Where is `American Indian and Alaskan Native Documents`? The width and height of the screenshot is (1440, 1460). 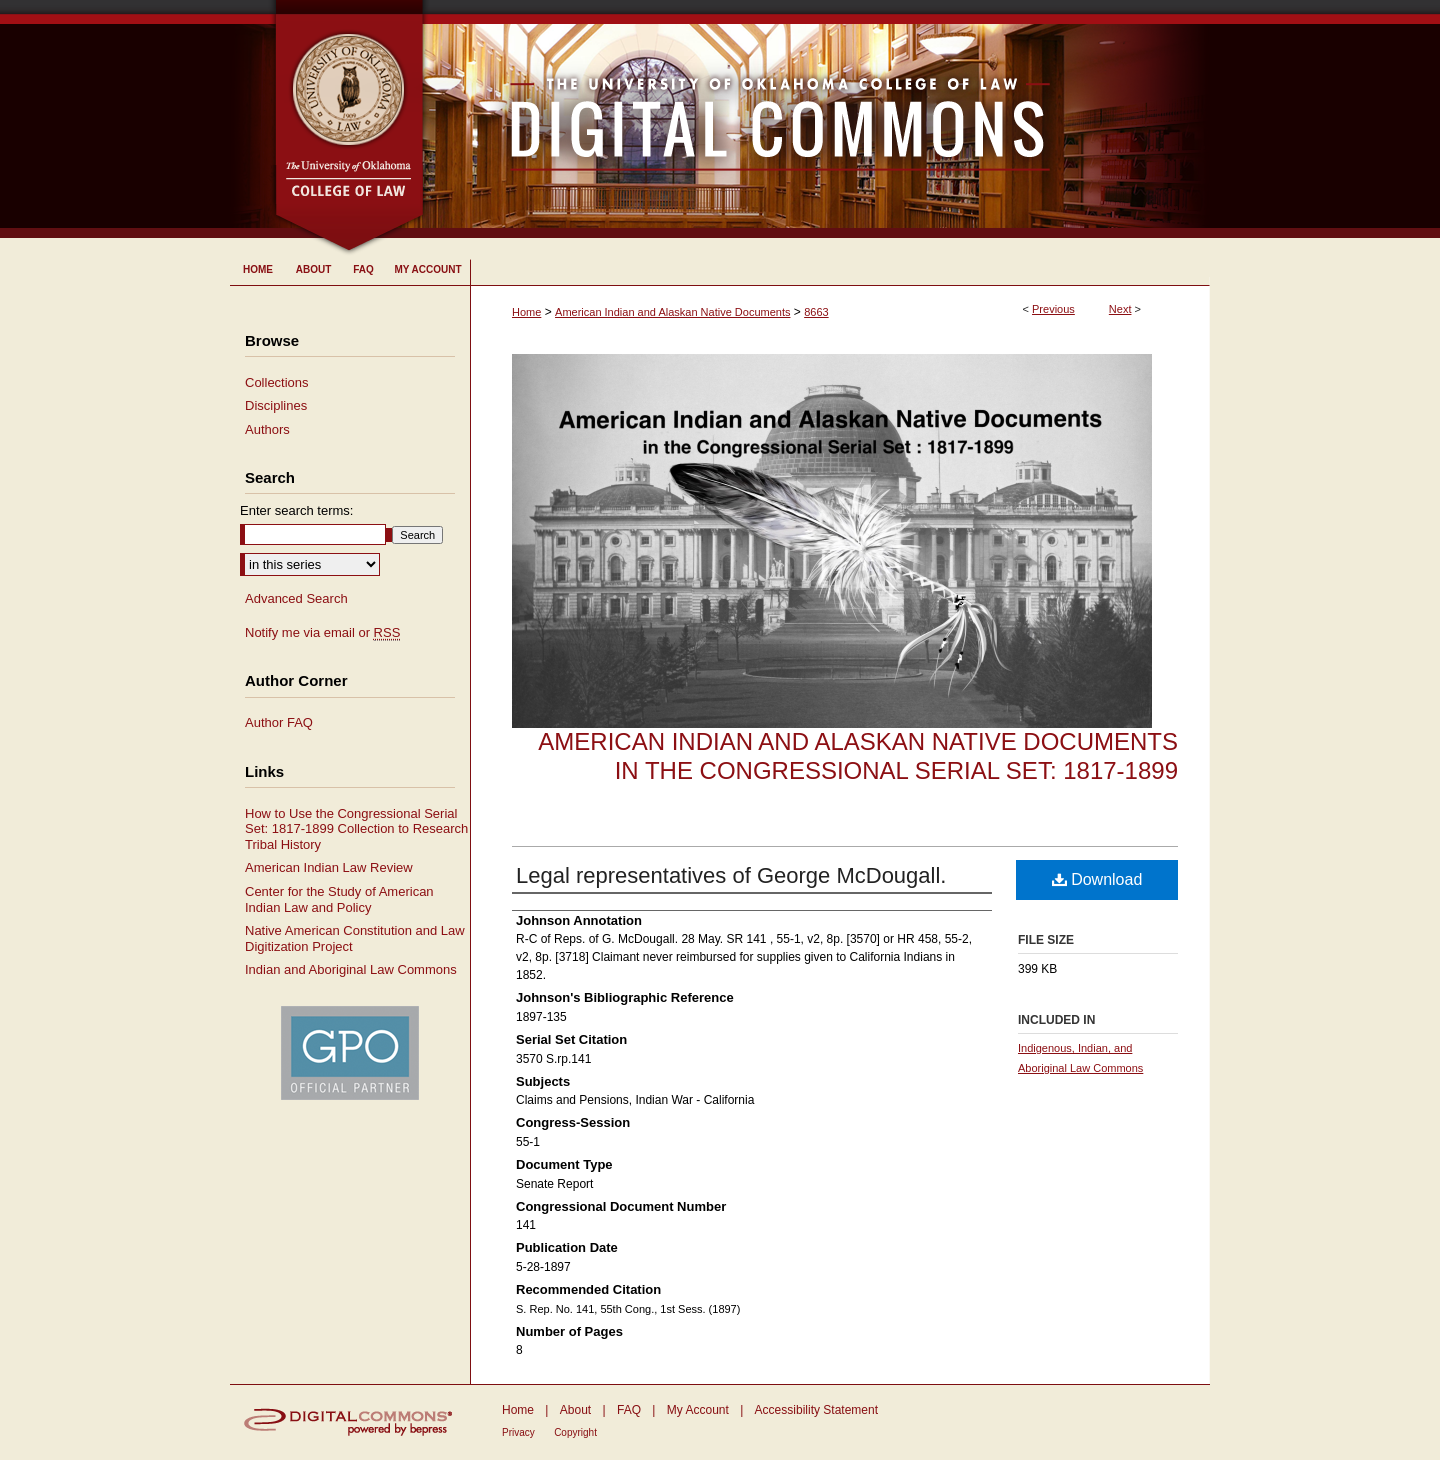 American Indian and Alaskan Native Documents is located at coordinates (672, 312).